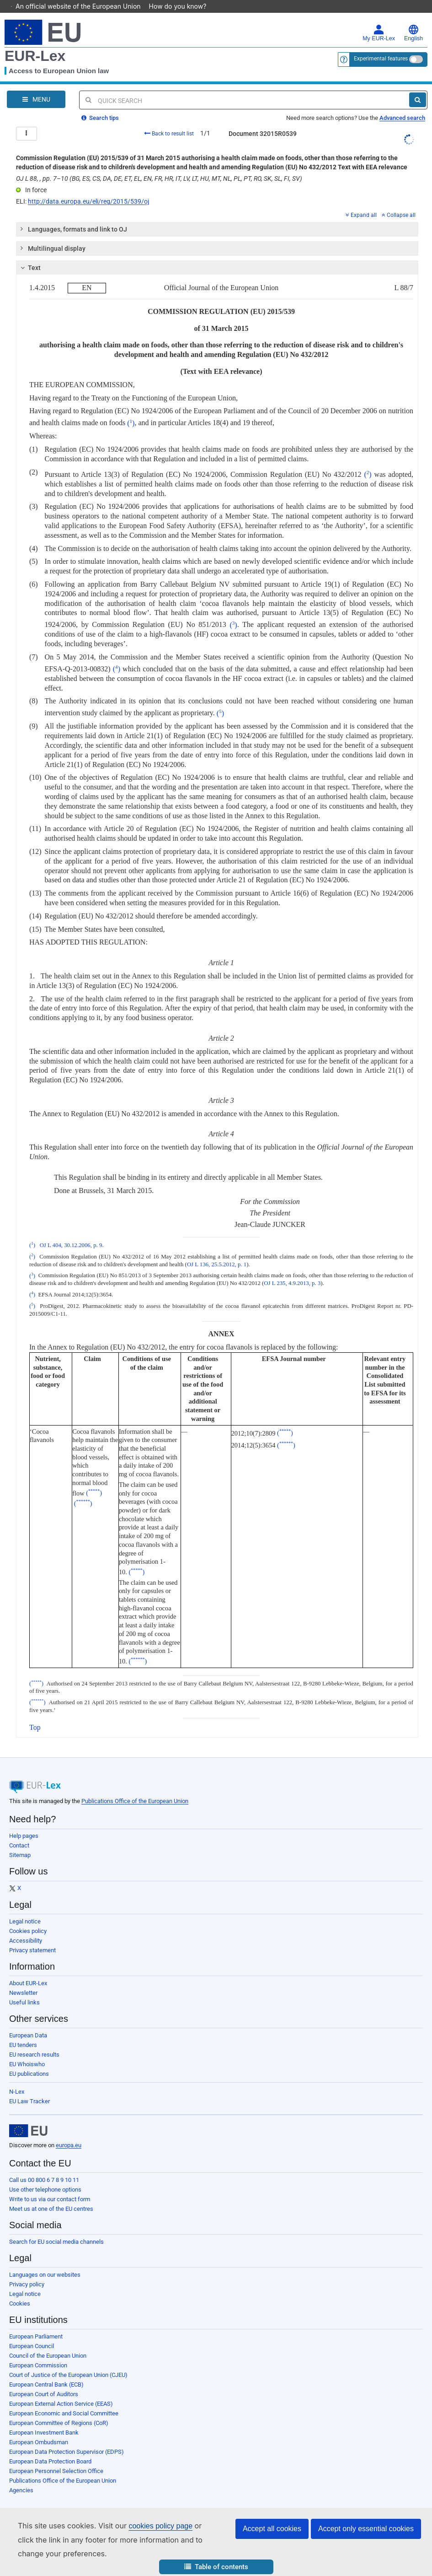 Image resolution: width=432 pixels, height=2576 pixels. Describe the element at coordinates (292, 1270) in the screenshot. I see `OJ L 235, 4.9.2013, p. 3` at that location.